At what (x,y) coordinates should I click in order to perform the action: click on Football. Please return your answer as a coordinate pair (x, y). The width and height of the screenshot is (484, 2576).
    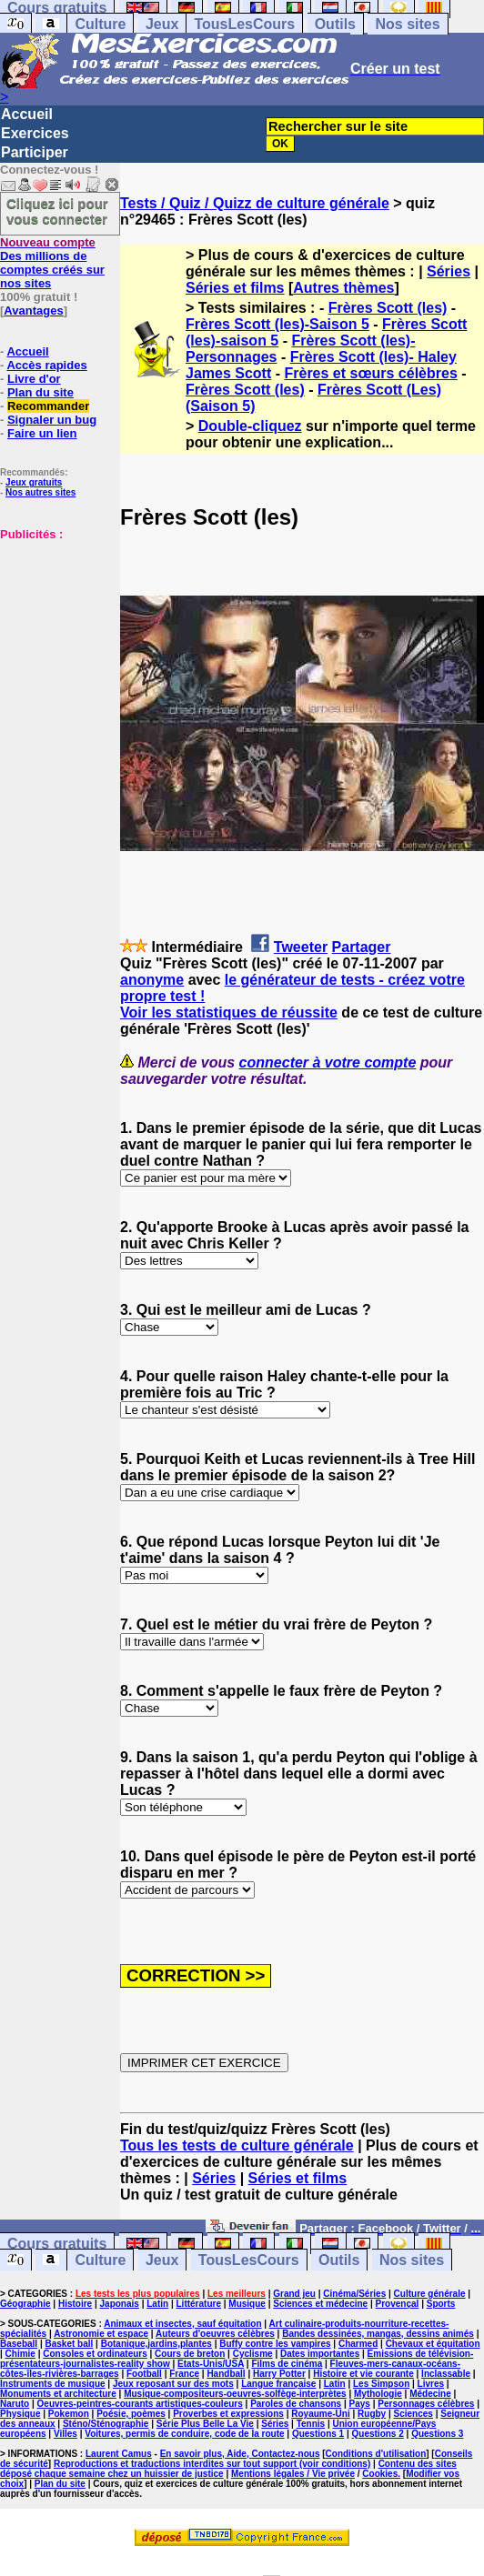
    Looking at the image, I should click on (144, 2374).